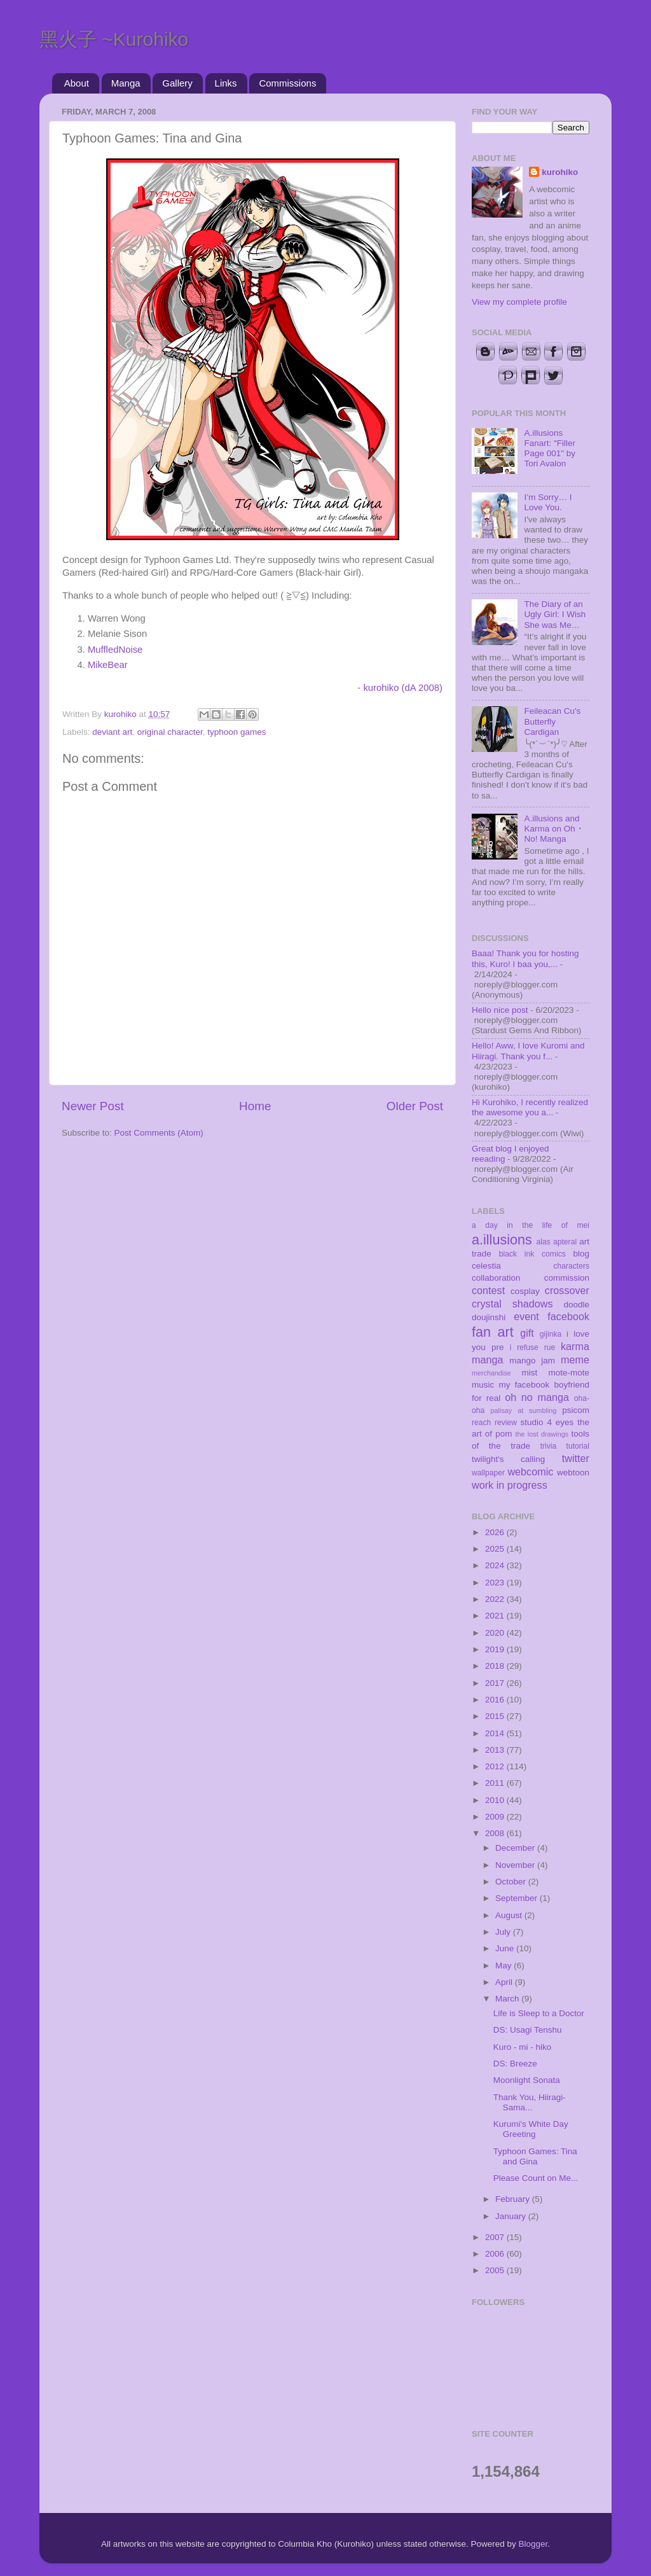  What do you see at coordinates (488, 1290) in the screenshot?
I see `contest` at bounding box center [488, 1290].